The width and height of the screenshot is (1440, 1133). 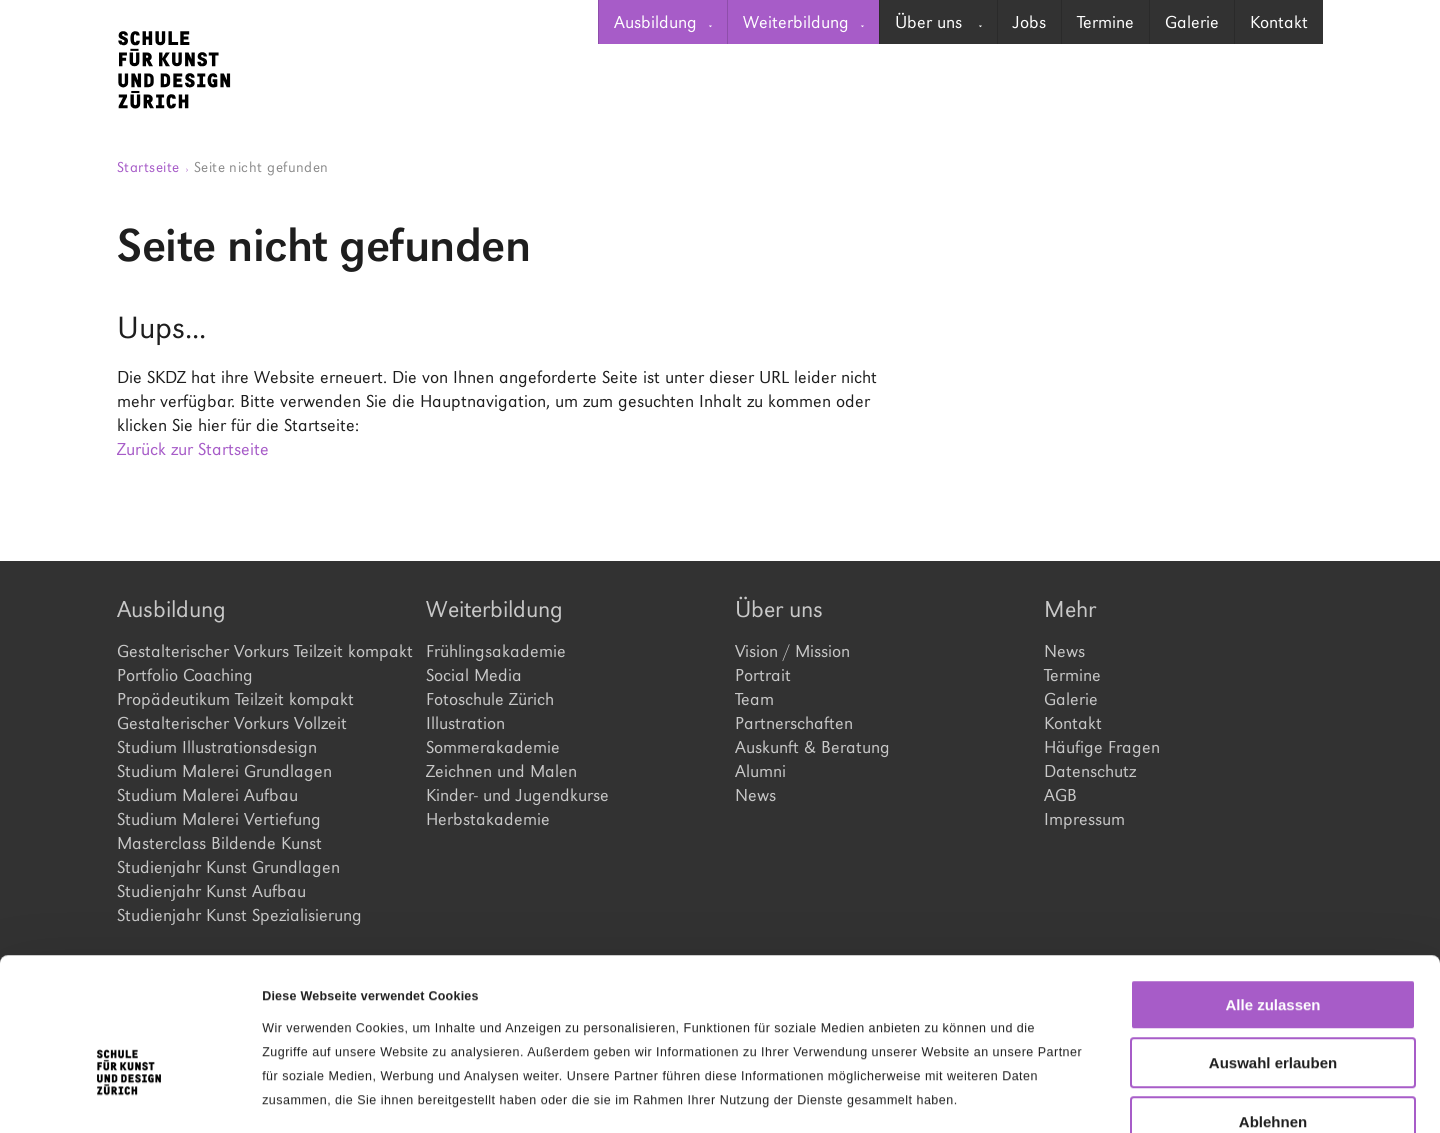 I want to click on Kontakt, so click(x=1279, y=22).